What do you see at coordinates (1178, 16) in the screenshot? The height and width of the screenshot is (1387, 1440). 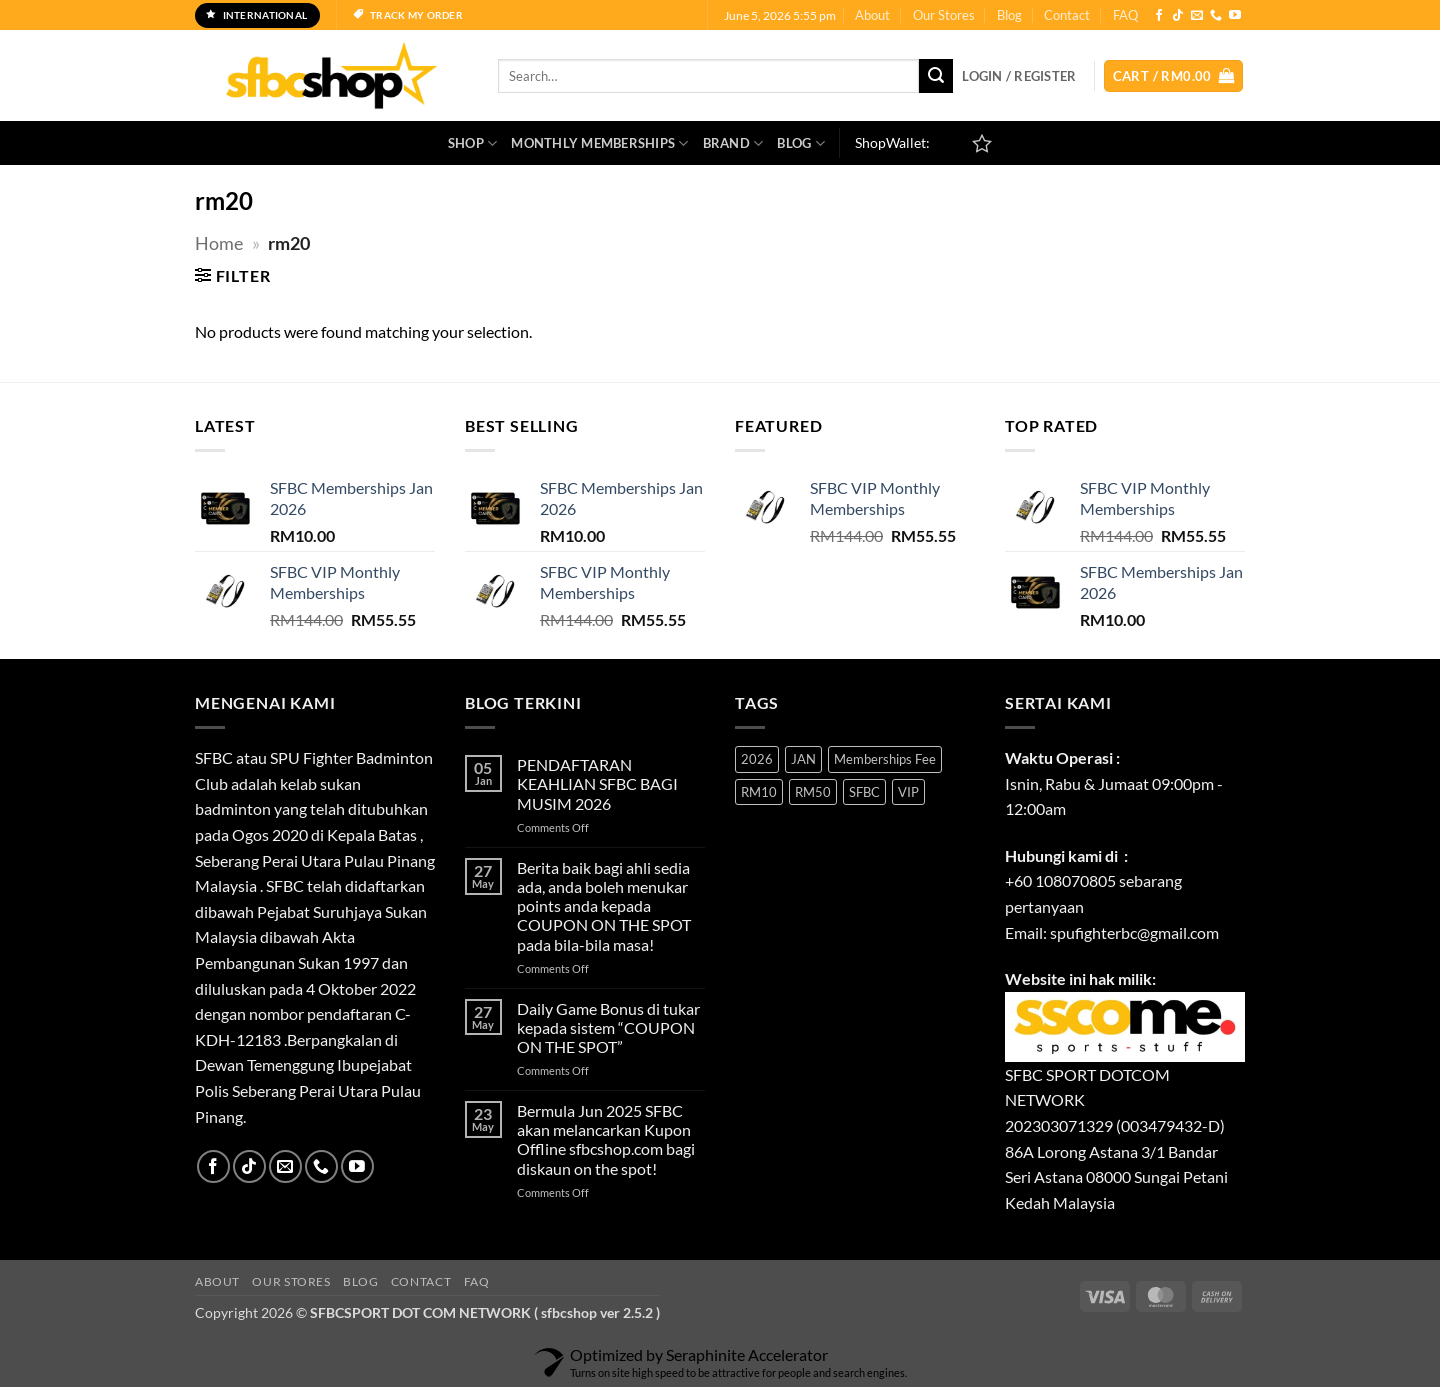 I see `[Follow on TikTok]` at bounding box center [1178, 16].